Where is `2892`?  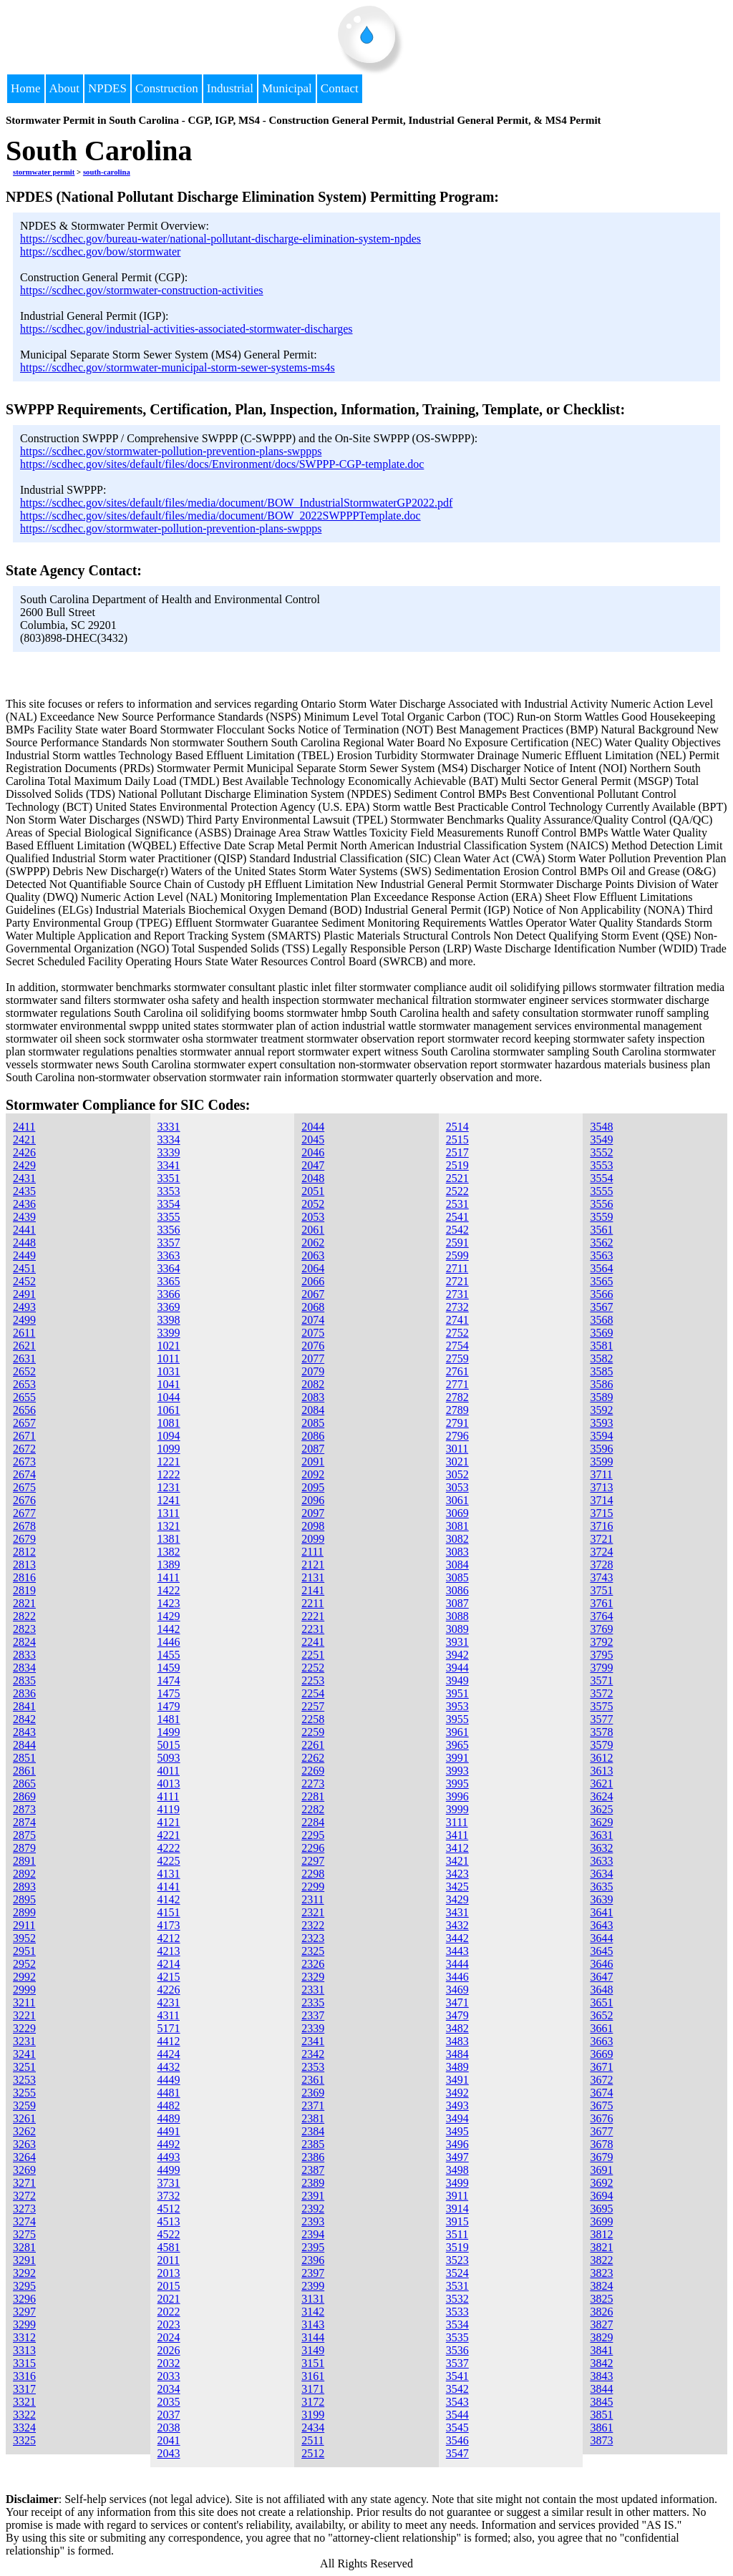 2892 is located at coordinates (24, 1874).